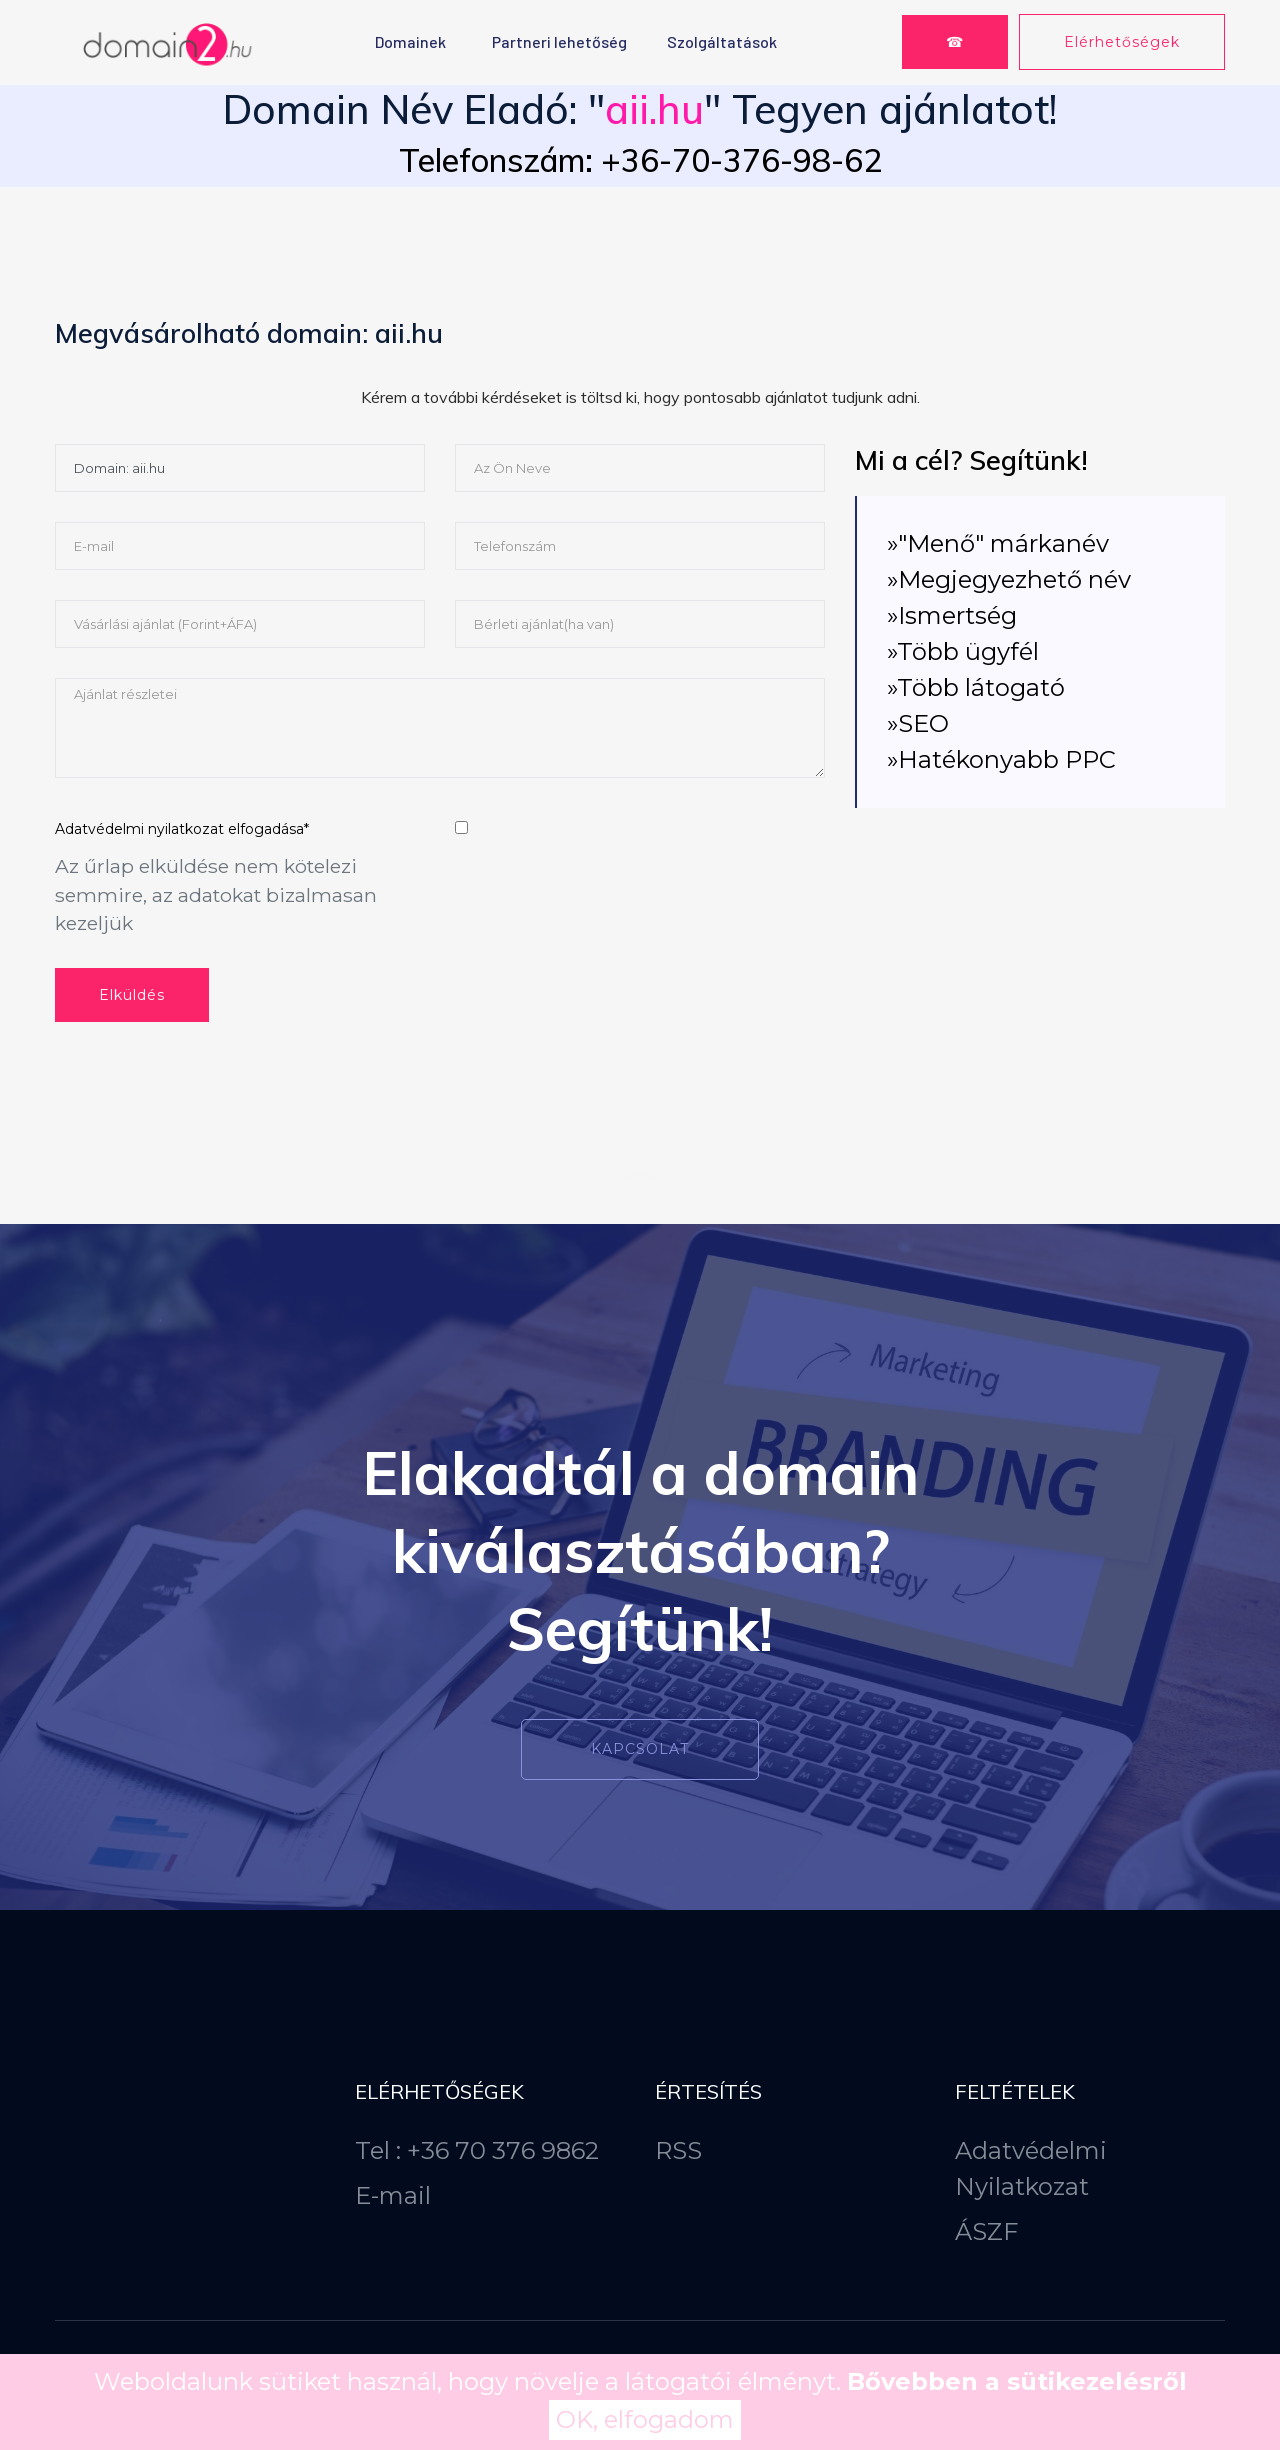  I want to click on Tel : +36 70 376 9862, so click(477, 2150).